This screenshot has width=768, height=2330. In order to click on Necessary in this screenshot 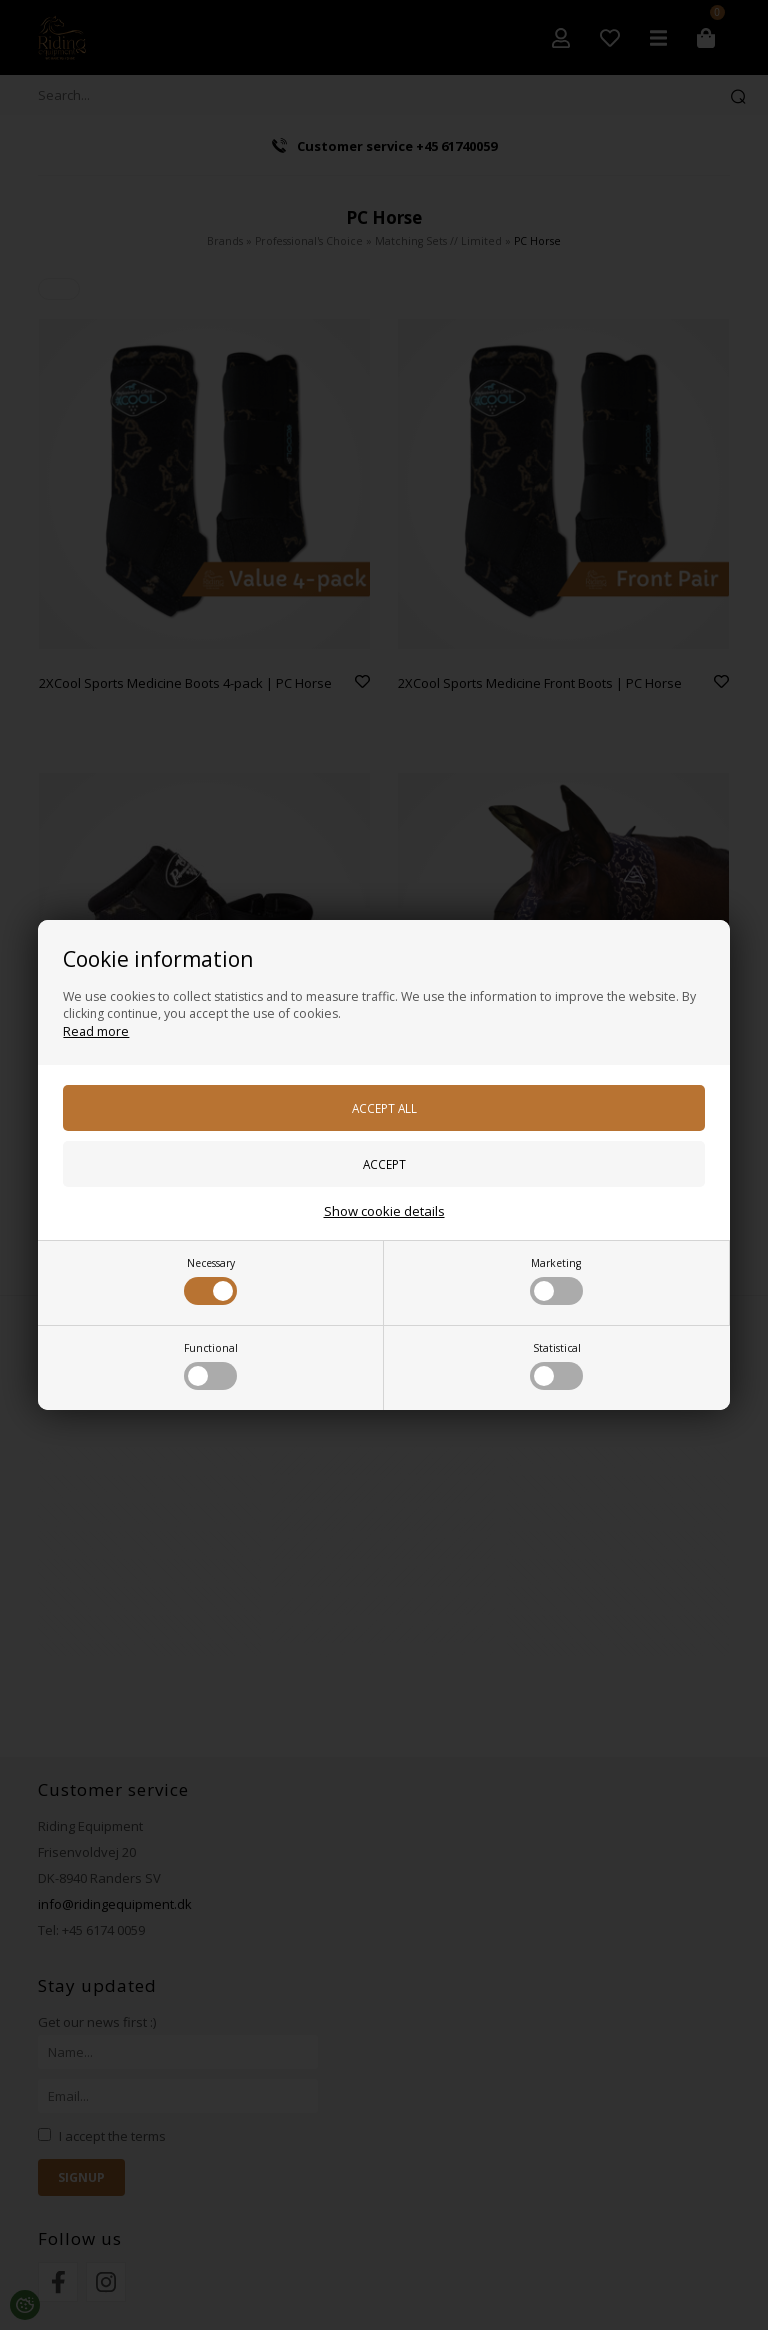, I will do `click(210, 1280)`.